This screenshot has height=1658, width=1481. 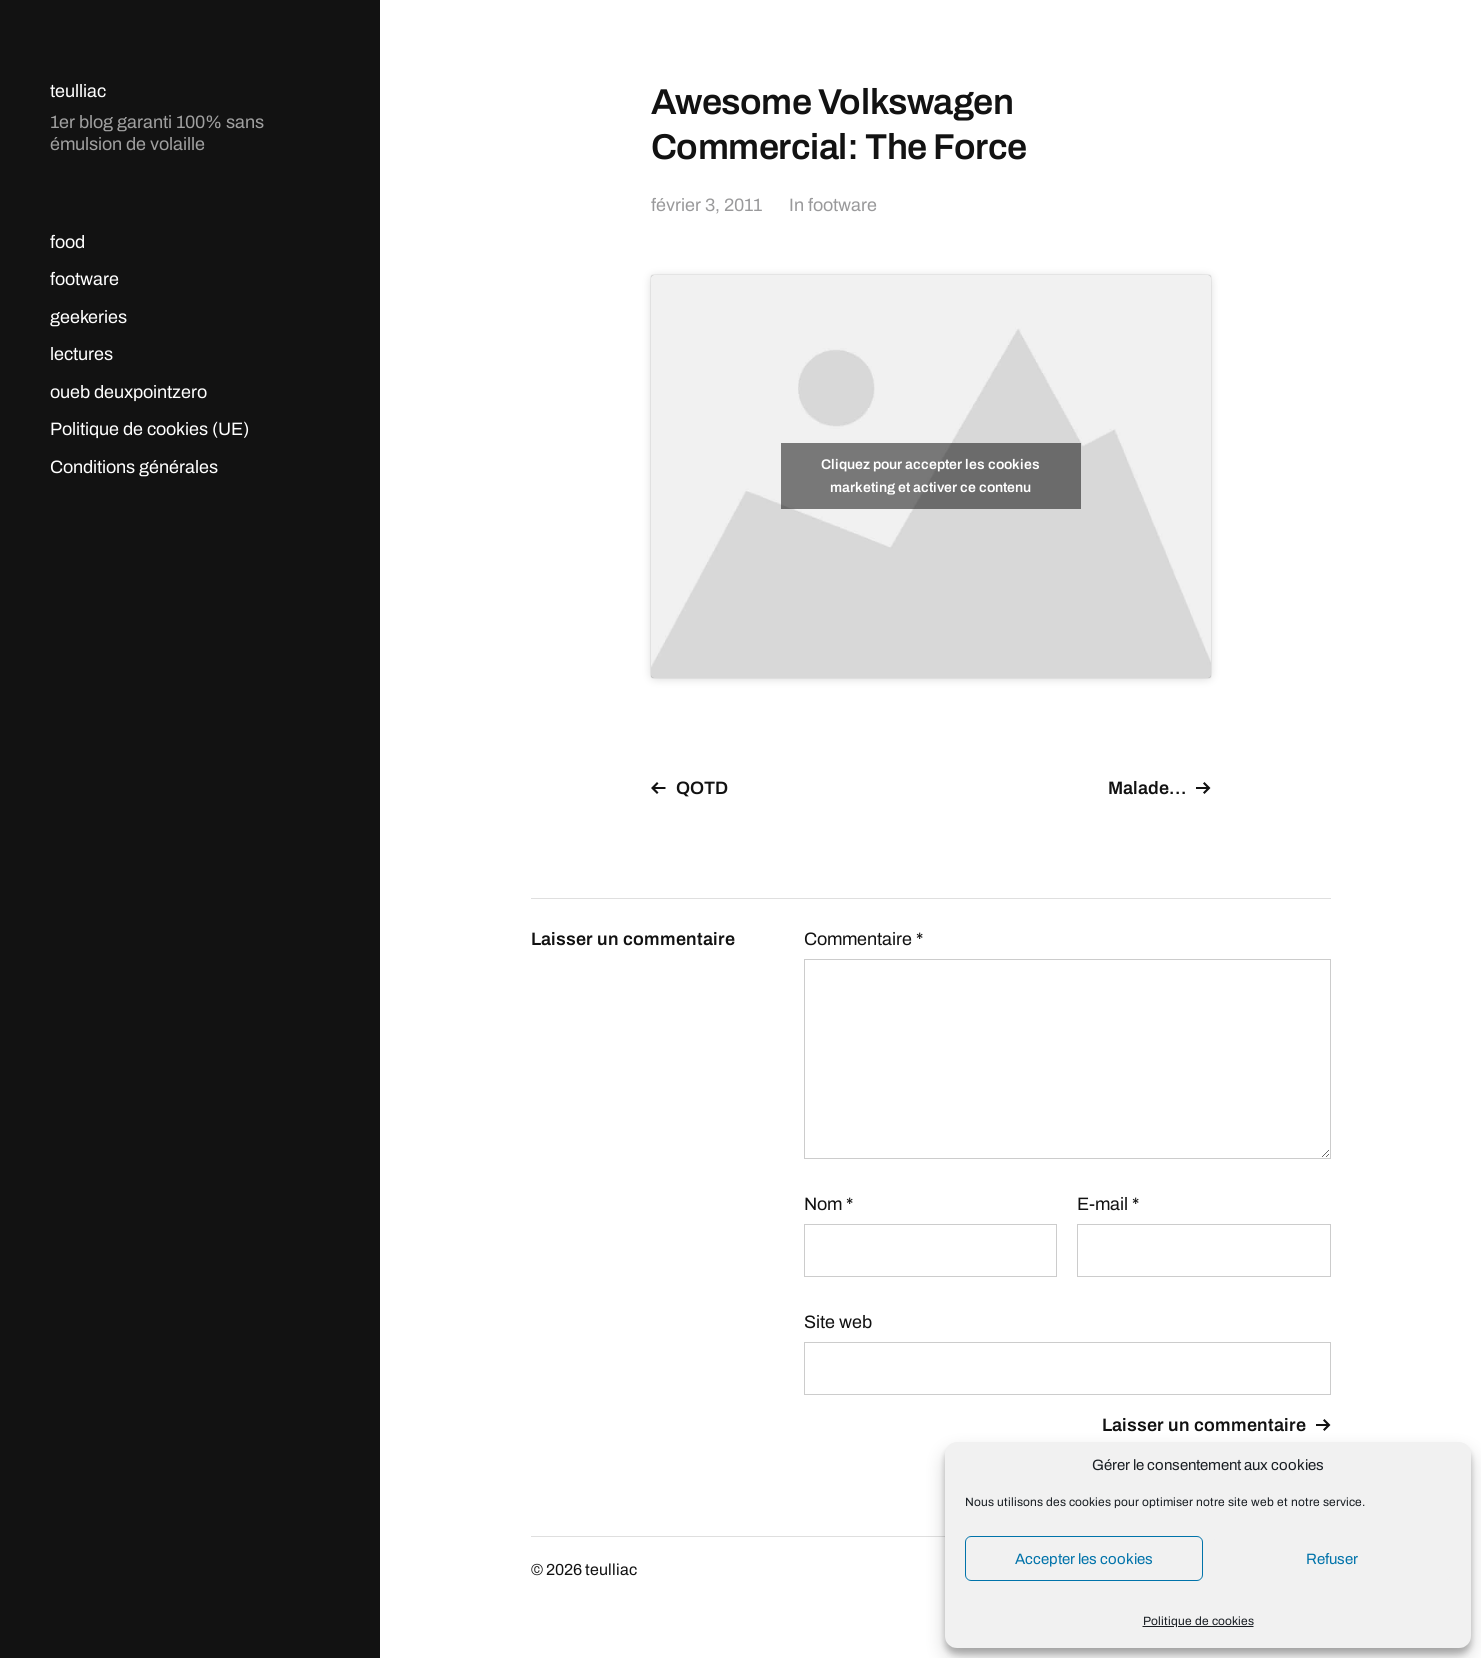 I want to click on footware, so click(x=84, y=279).